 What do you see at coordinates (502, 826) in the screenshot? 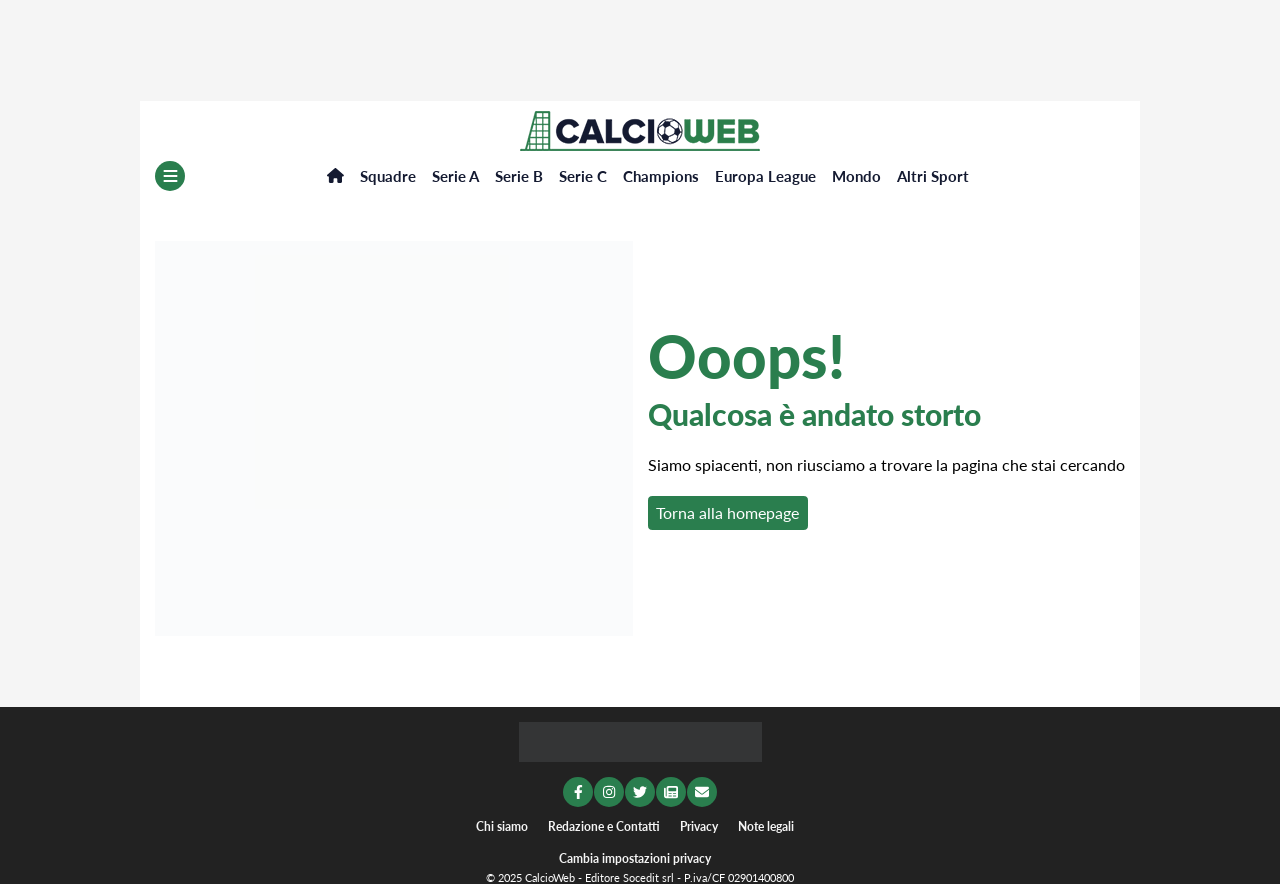
I see `Chi siamo` at bounding box center [502, 826].